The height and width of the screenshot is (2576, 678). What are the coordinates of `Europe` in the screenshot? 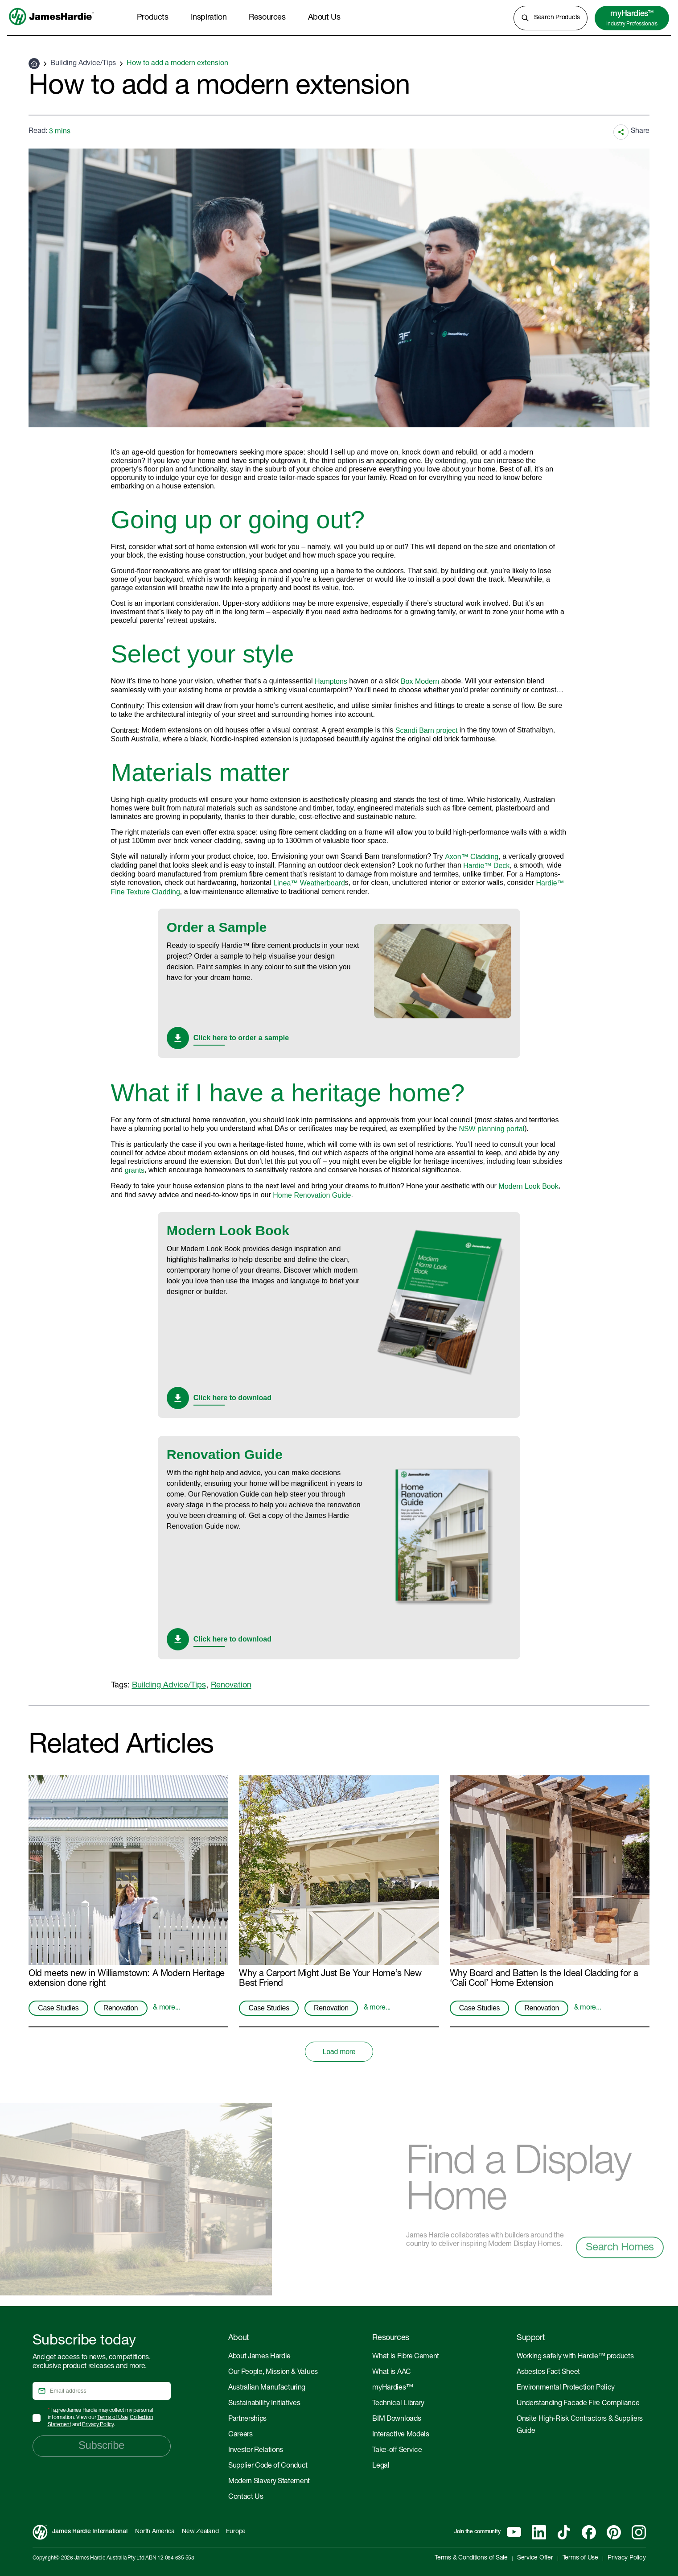 It's located at (236, 2532).